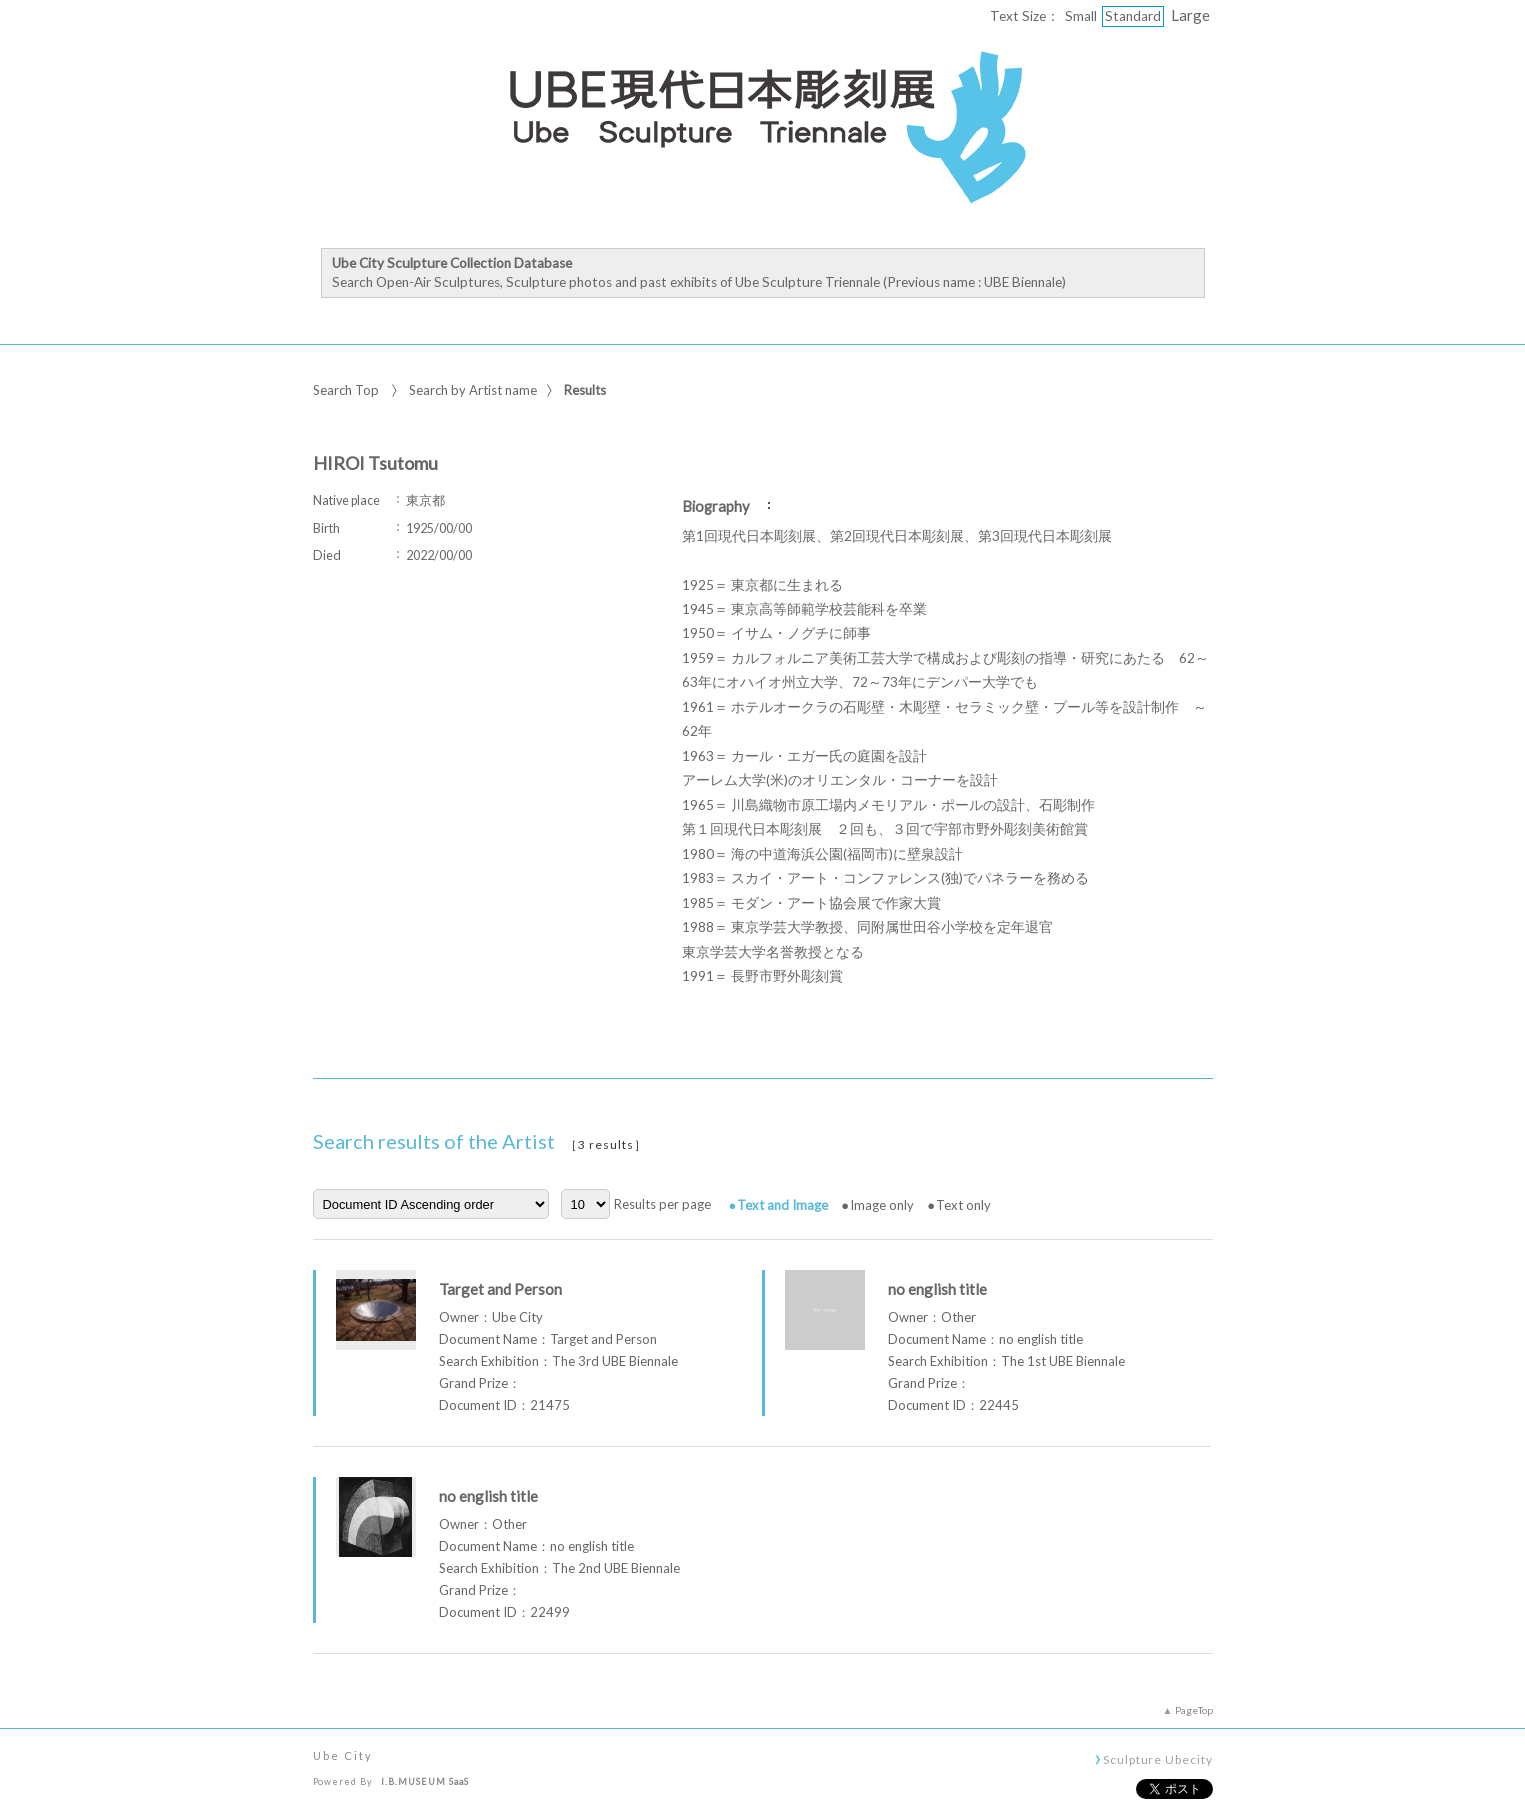 Image resolution: width=1525 pixels, height=1819 pixels. I want to click on Large, so click(1190, 15).